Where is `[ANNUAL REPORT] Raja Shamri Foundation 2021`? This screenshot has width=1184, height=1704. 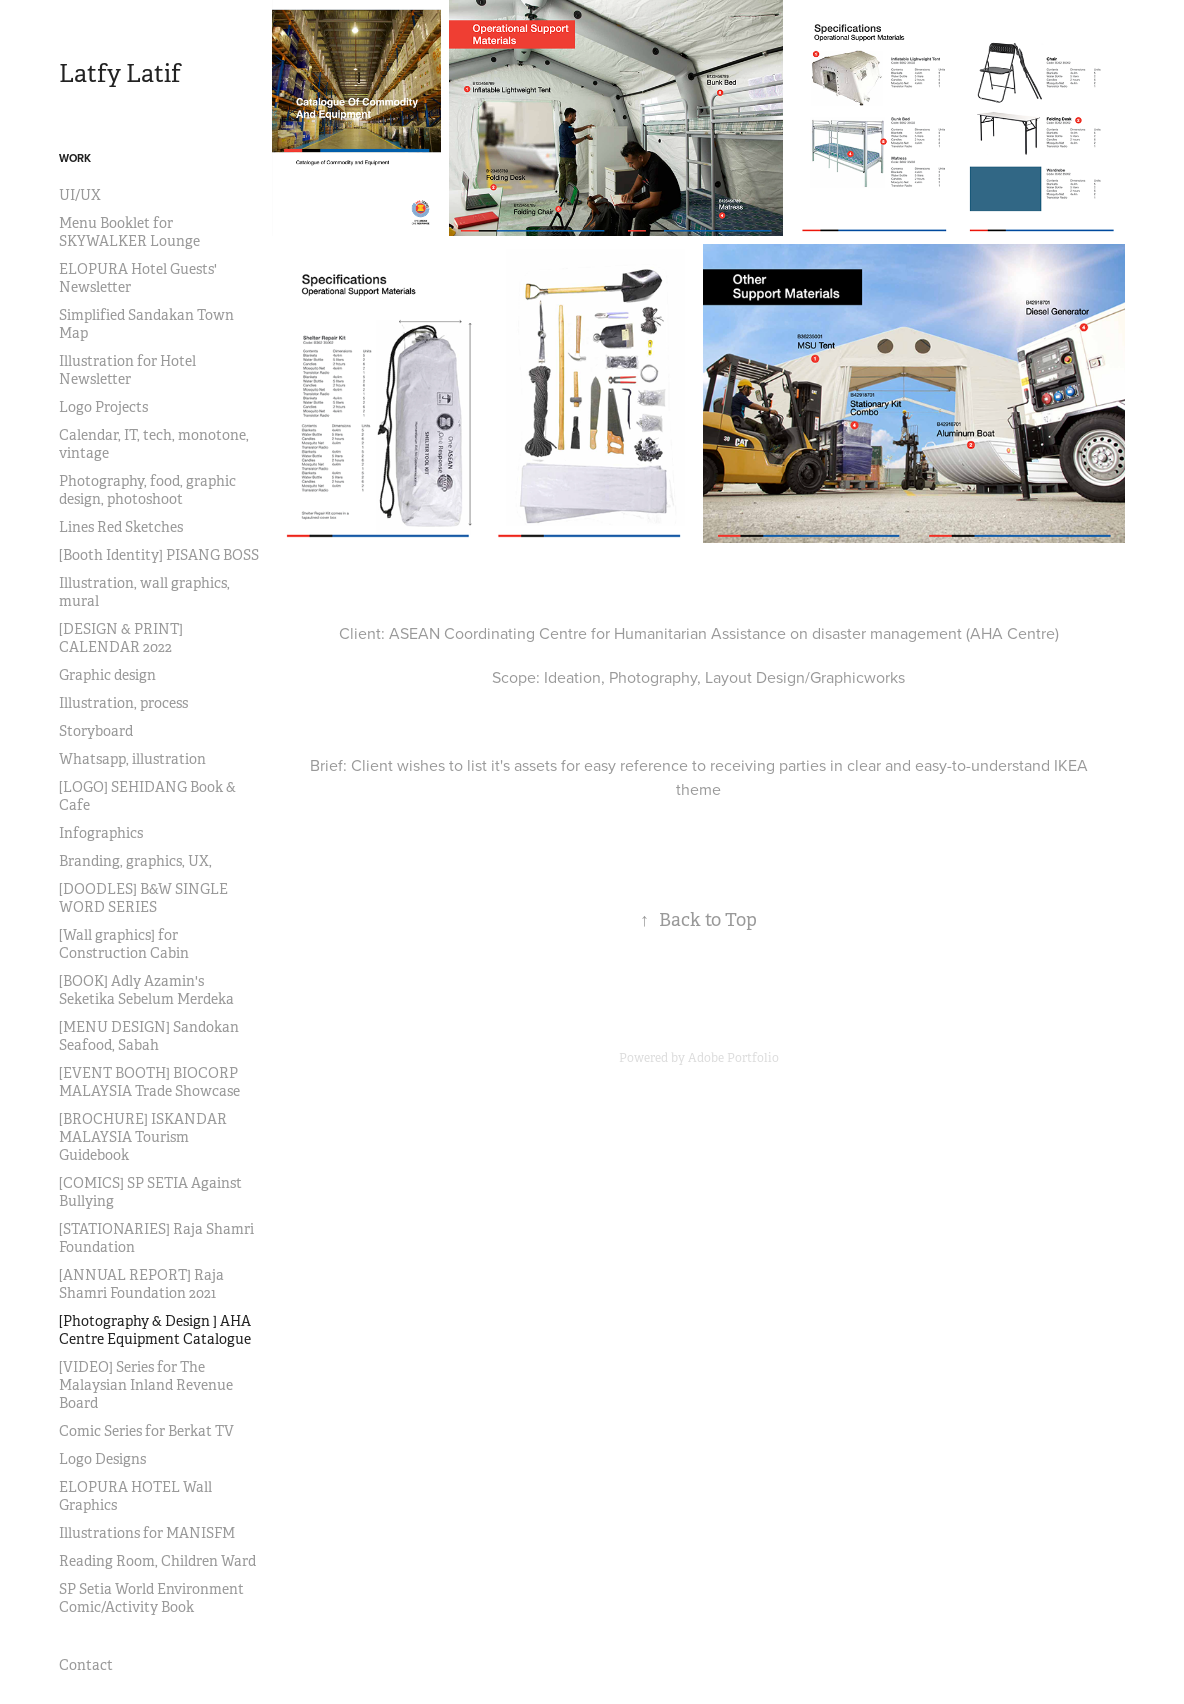
[ANNUAL REPORT] Raja Shamri Foundation 2021 is located at coordinates (141, 1284).